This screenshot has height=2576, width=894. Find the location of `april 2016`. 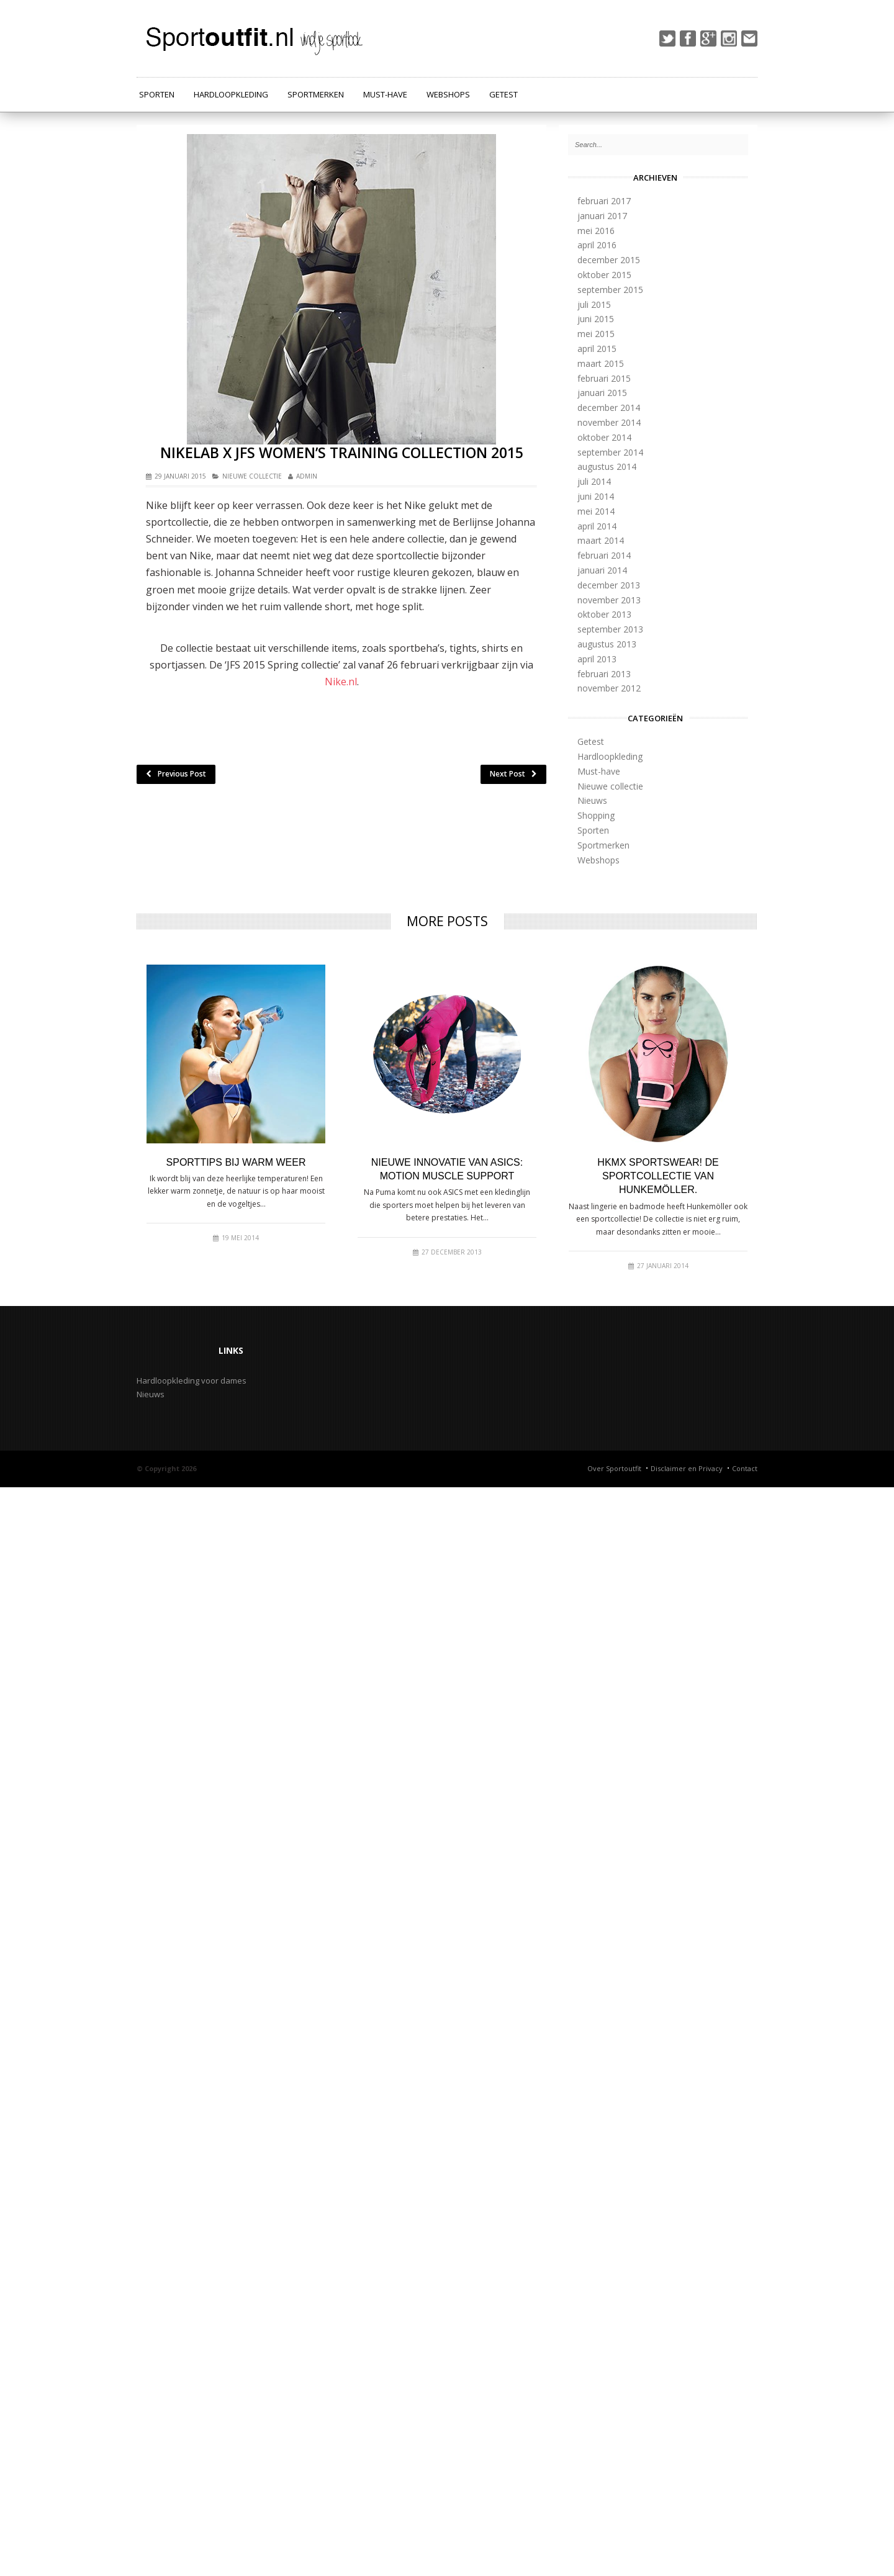

april 2016 is located at coordinates (596, 245).